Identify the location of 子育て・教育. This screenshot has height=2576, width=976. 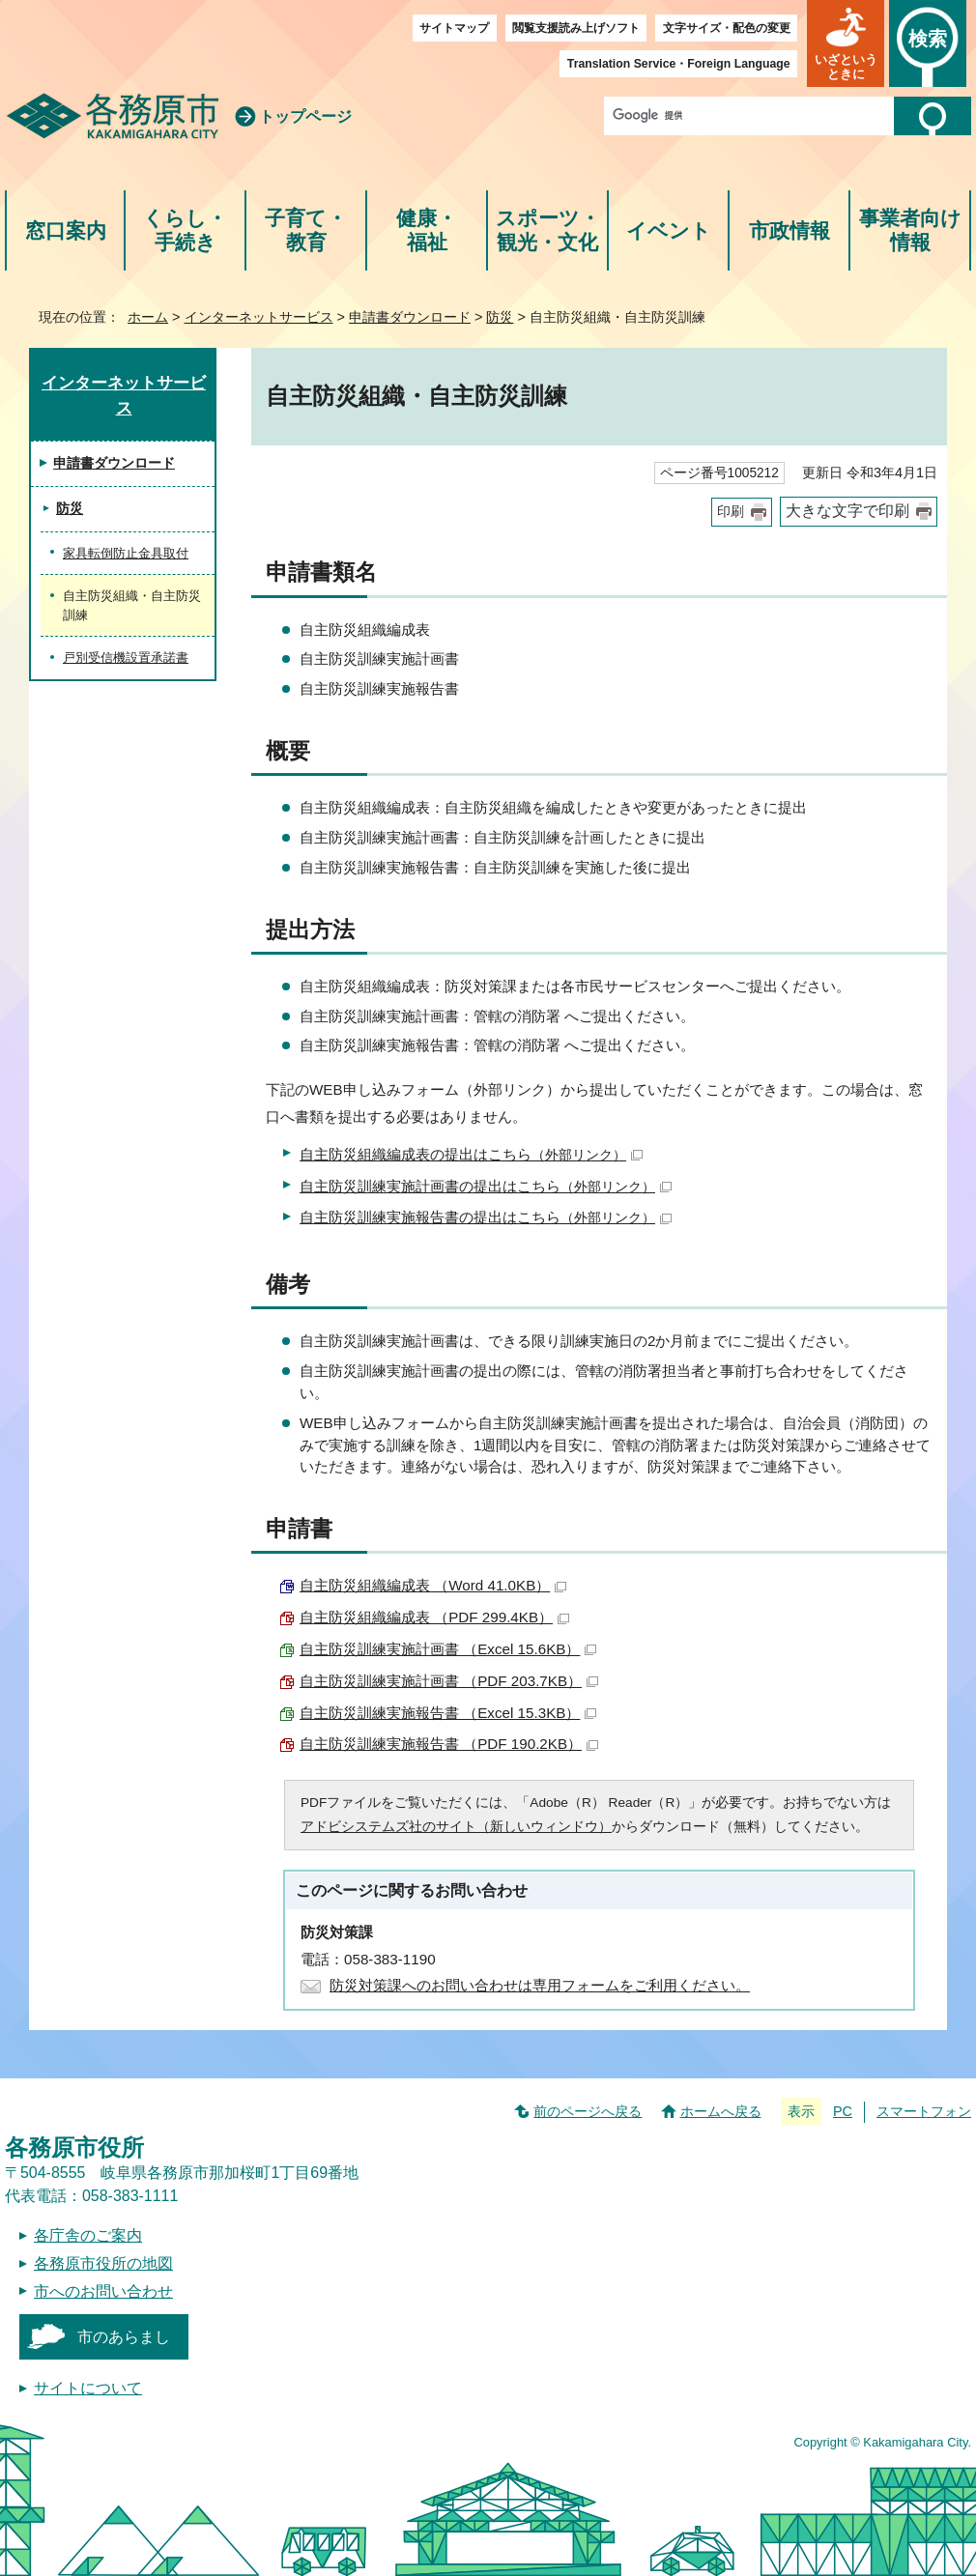
(306, 230).